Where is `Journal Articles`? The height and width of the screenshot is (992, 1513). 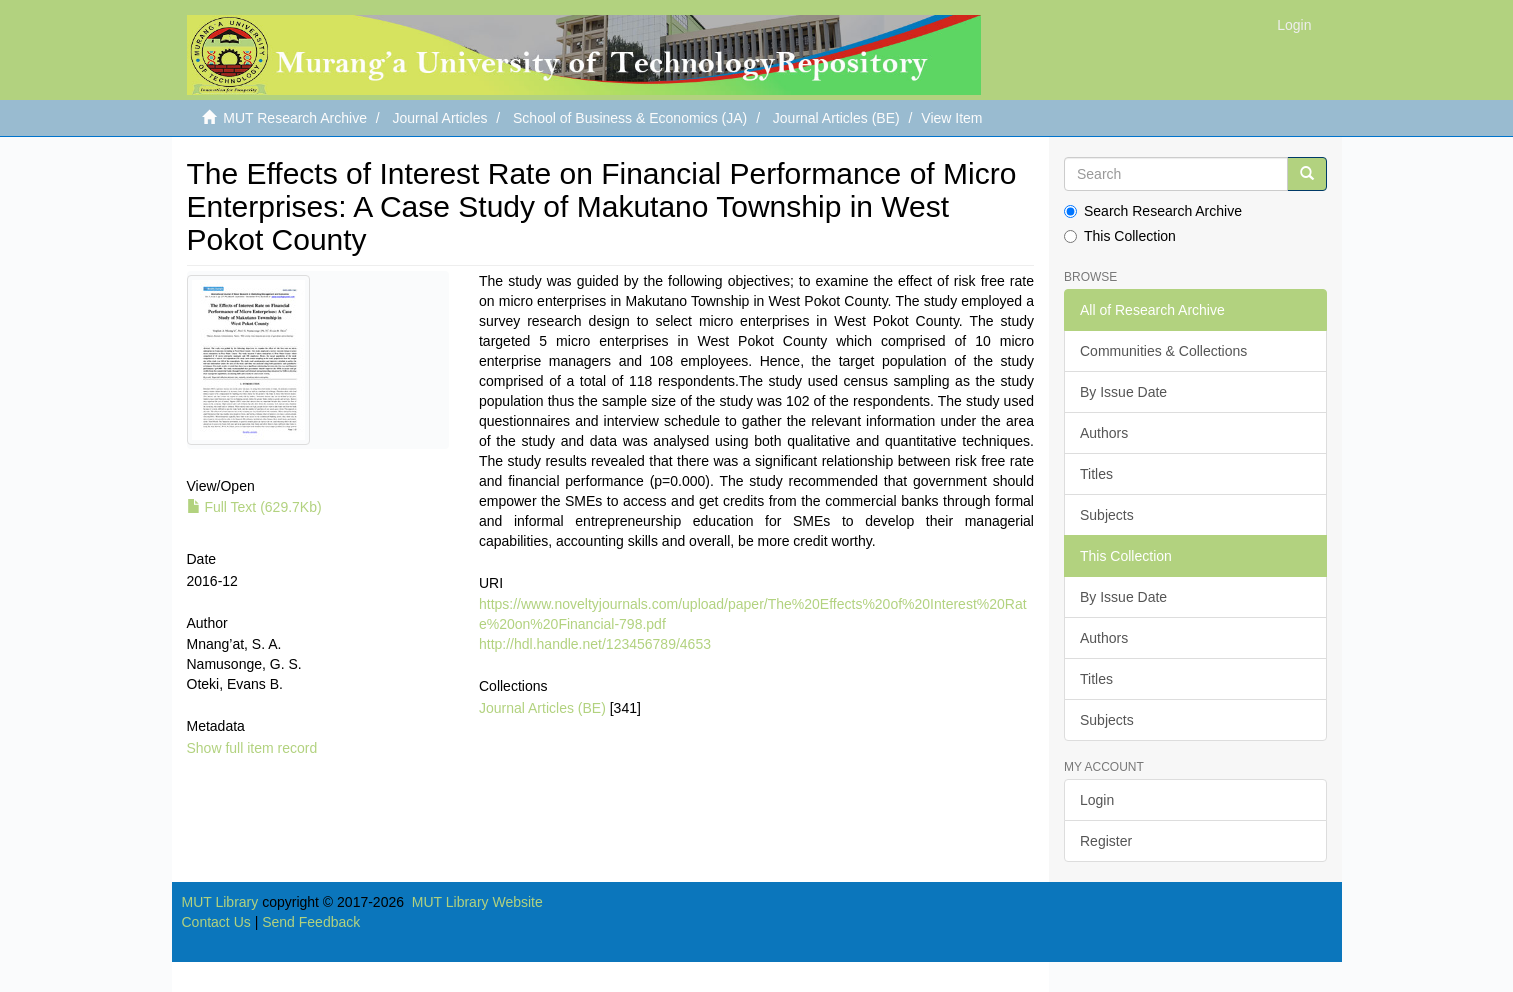 Journal Articles is located at coordinates (440, 118).